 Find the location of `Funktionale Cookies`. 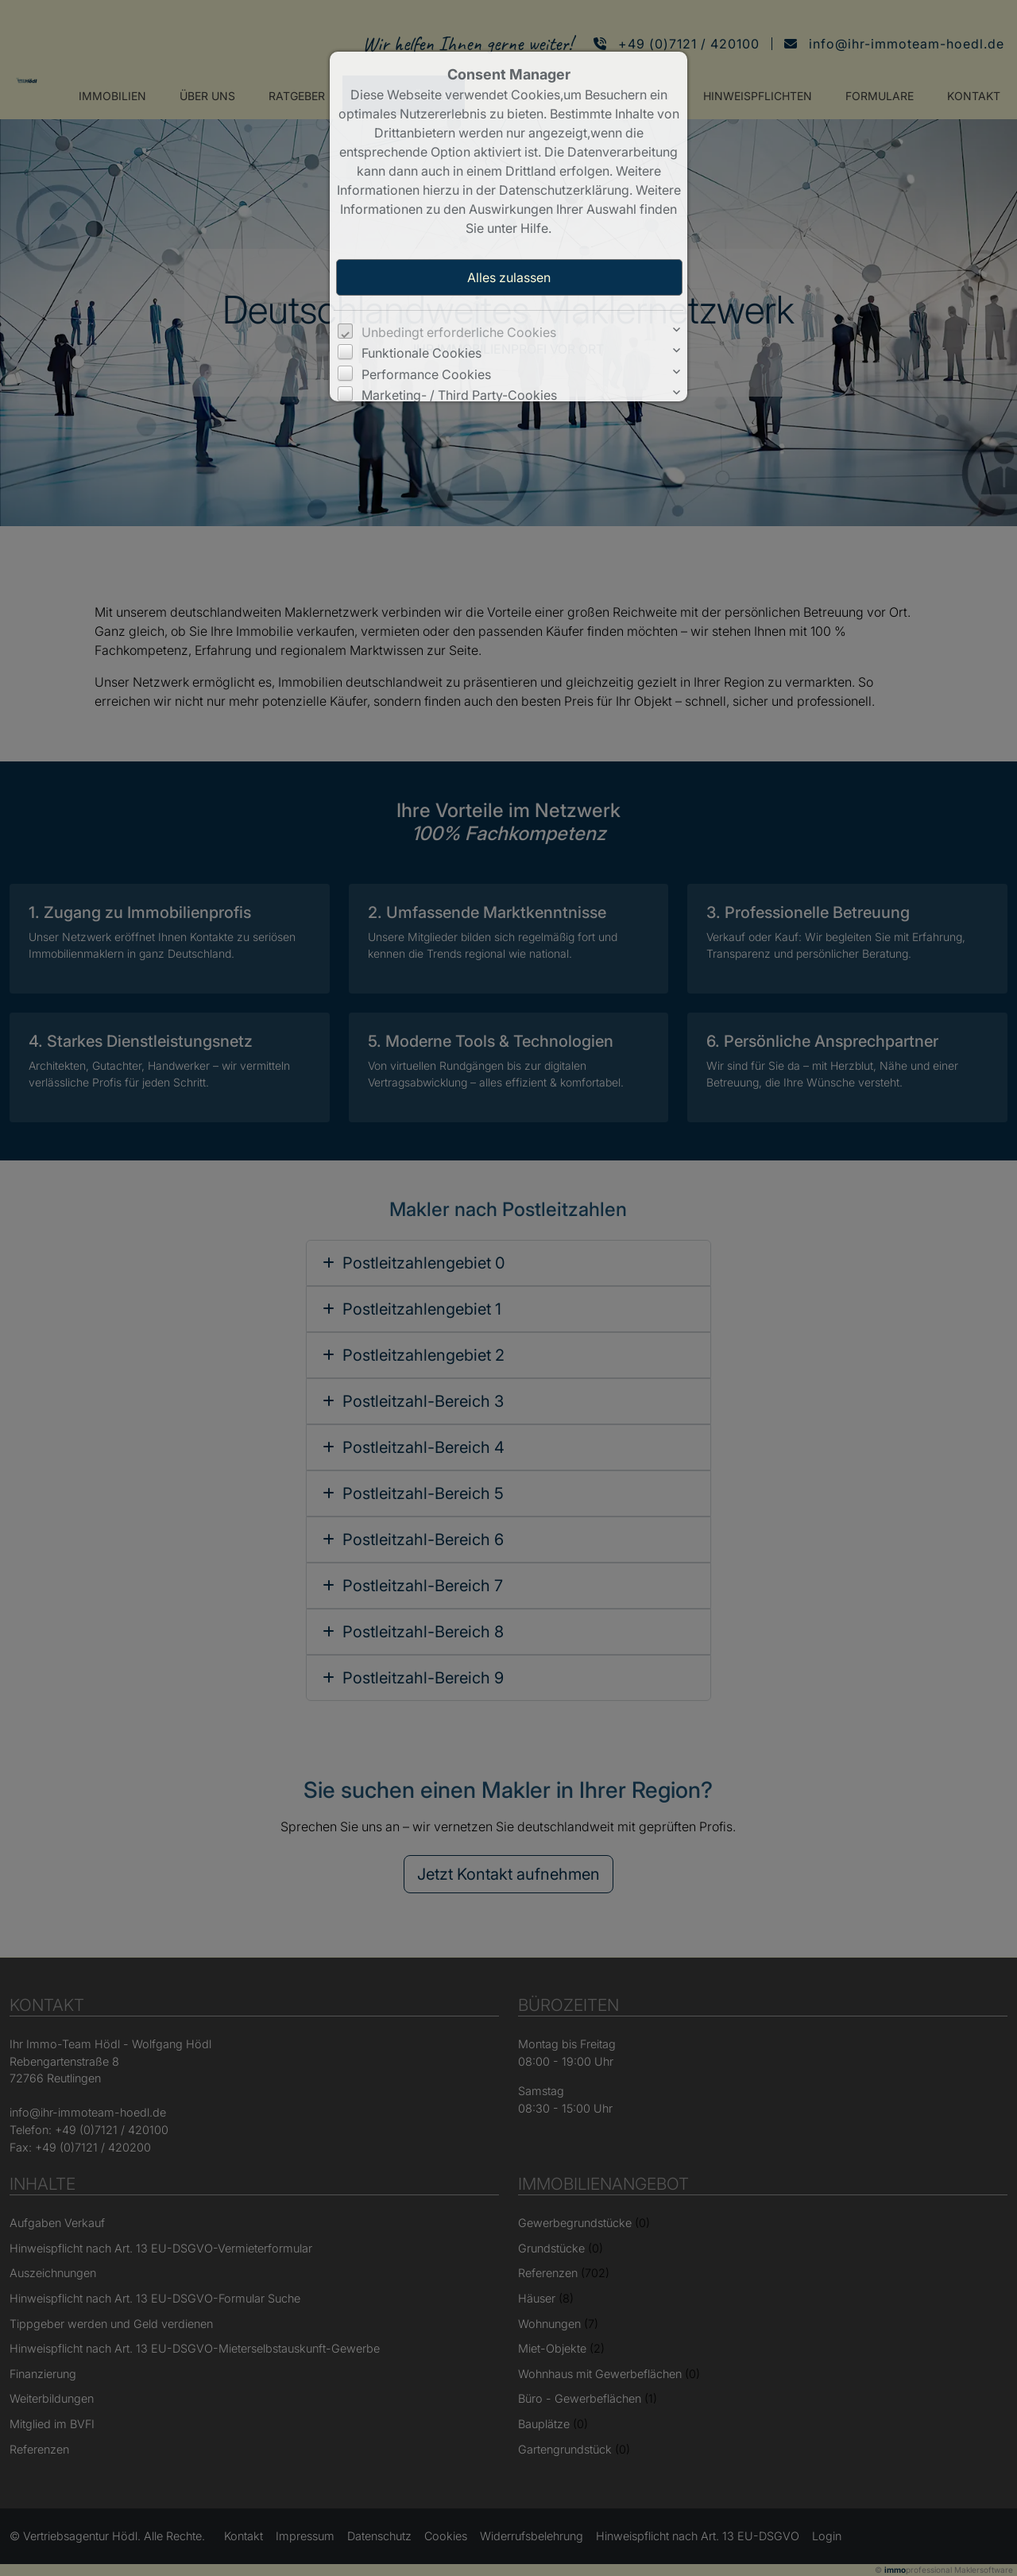

Funktionale Cookies is located at coordinates (421, 353).